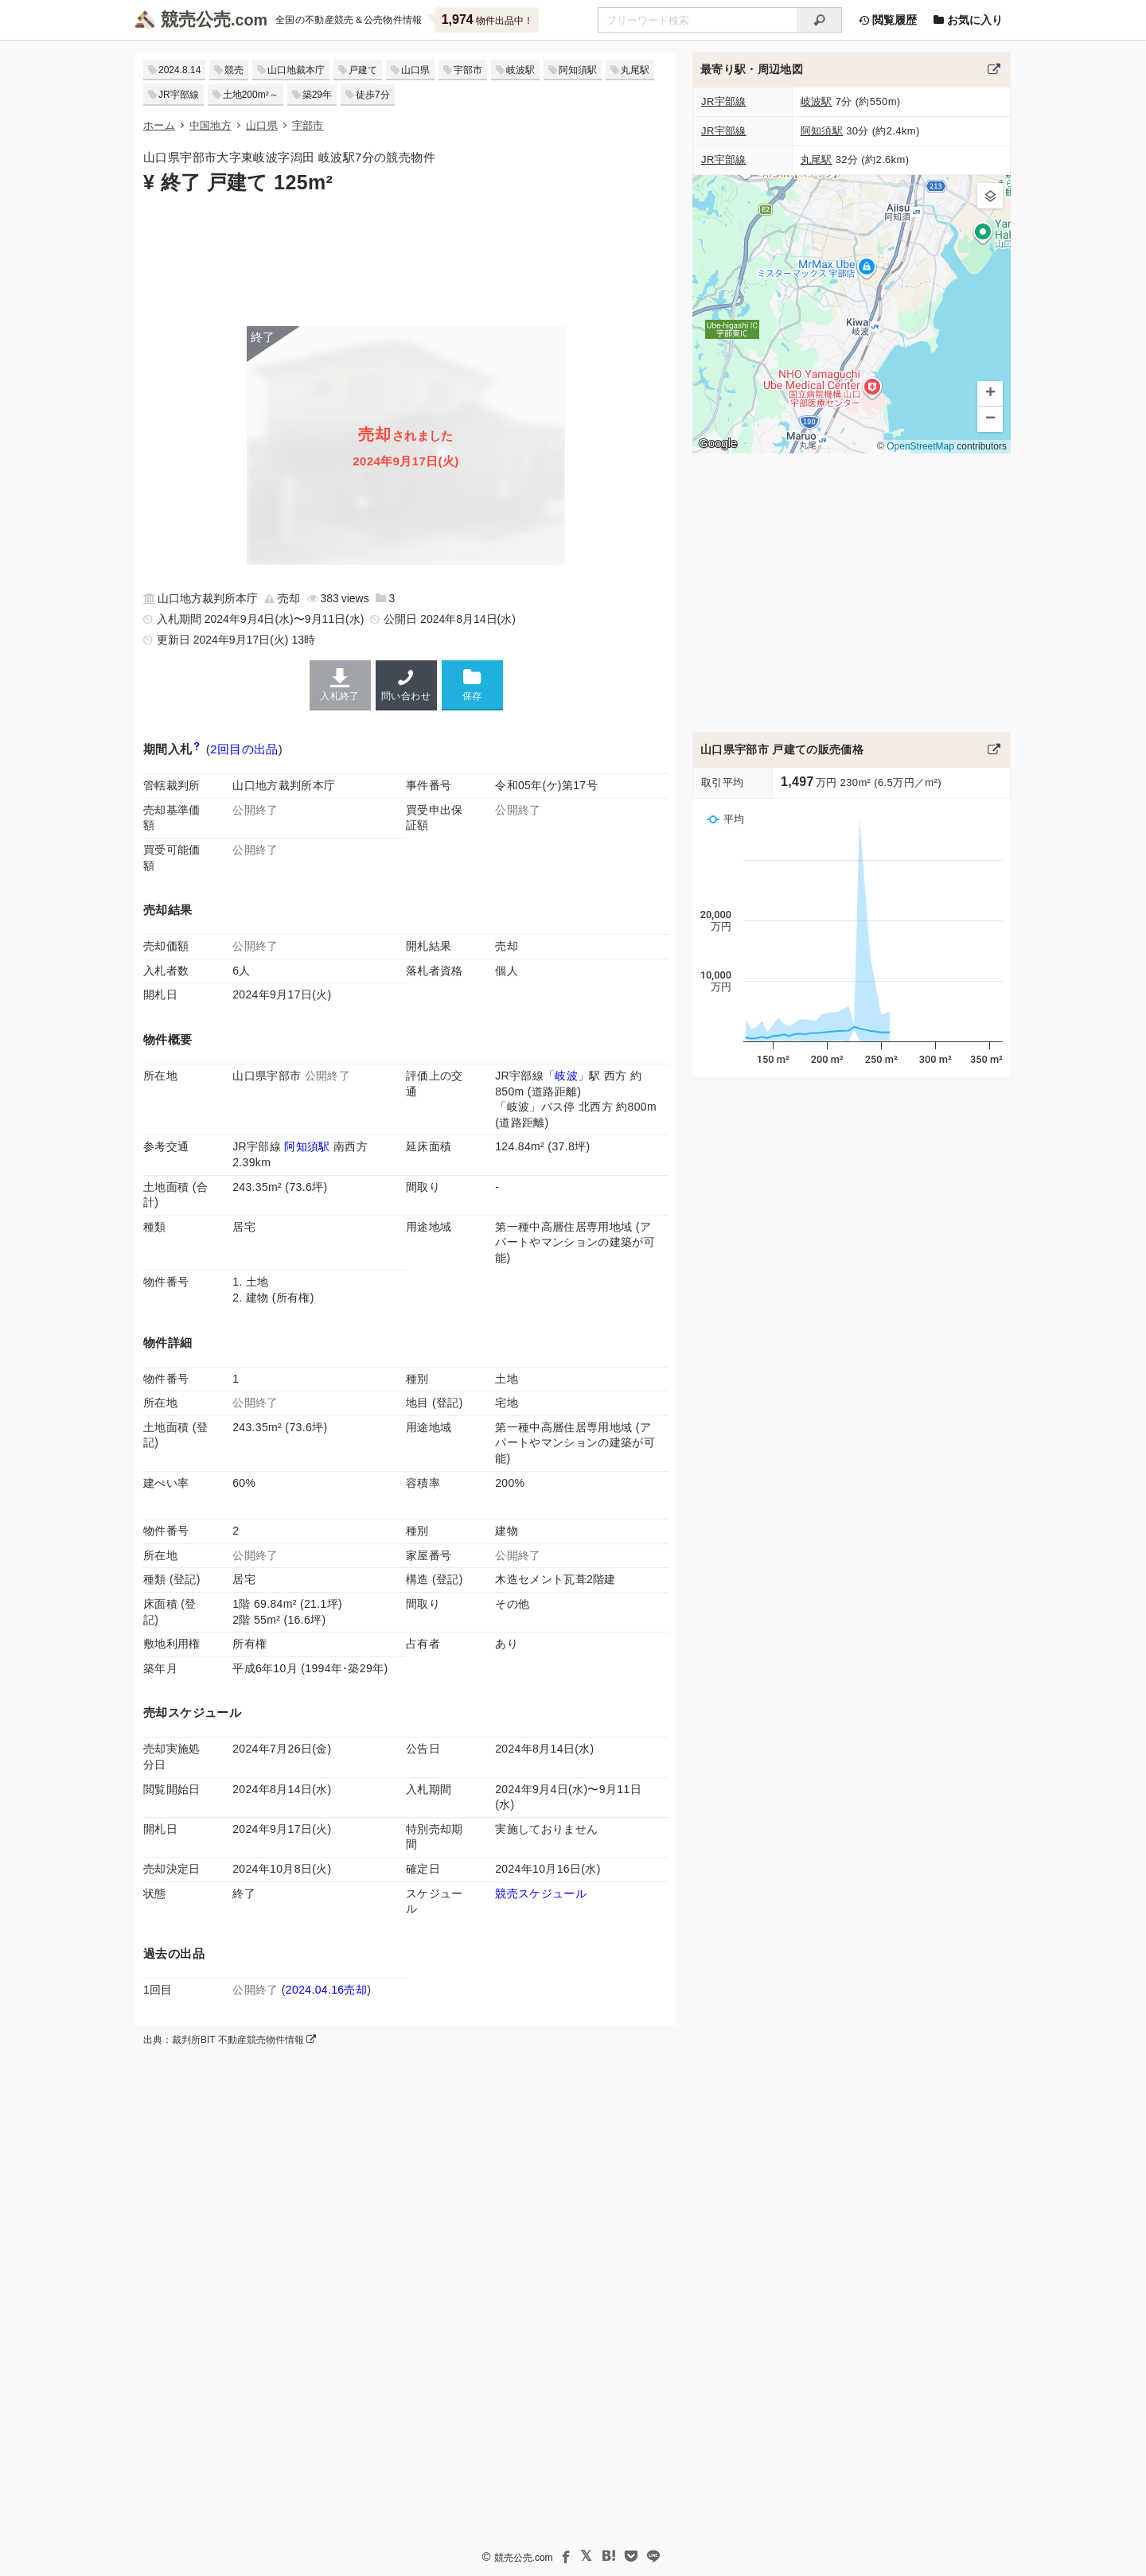 This screenshot has width=1146, height=2576. Describe the element at coordinates (566, 1075) in the screenshot. I see `岐波 [JR宇部線「岐波駅」の乗降客数と家賃相場]` at that location.